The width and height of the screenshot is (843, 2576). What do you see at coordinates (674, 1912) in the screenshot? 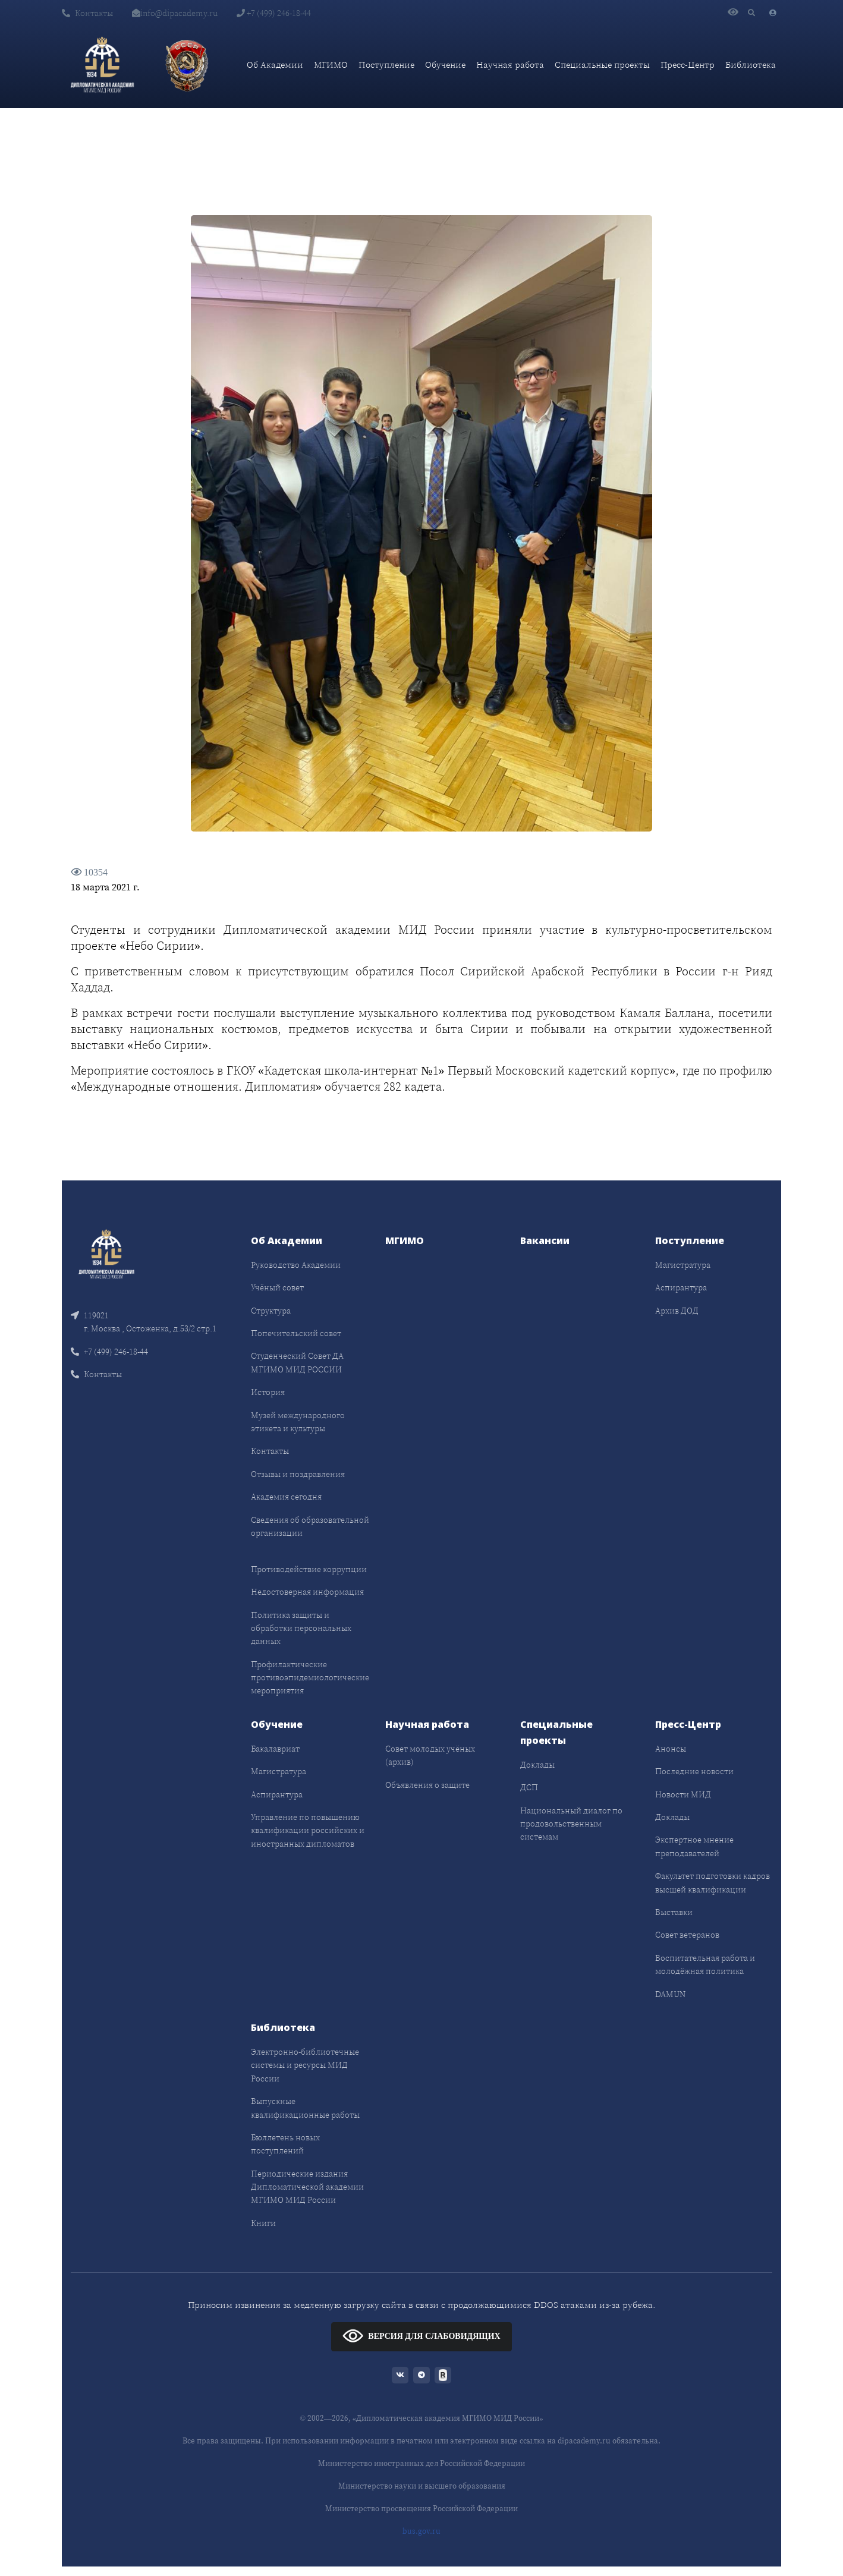
I see `Выставки` at bounding box center [674, 1912].